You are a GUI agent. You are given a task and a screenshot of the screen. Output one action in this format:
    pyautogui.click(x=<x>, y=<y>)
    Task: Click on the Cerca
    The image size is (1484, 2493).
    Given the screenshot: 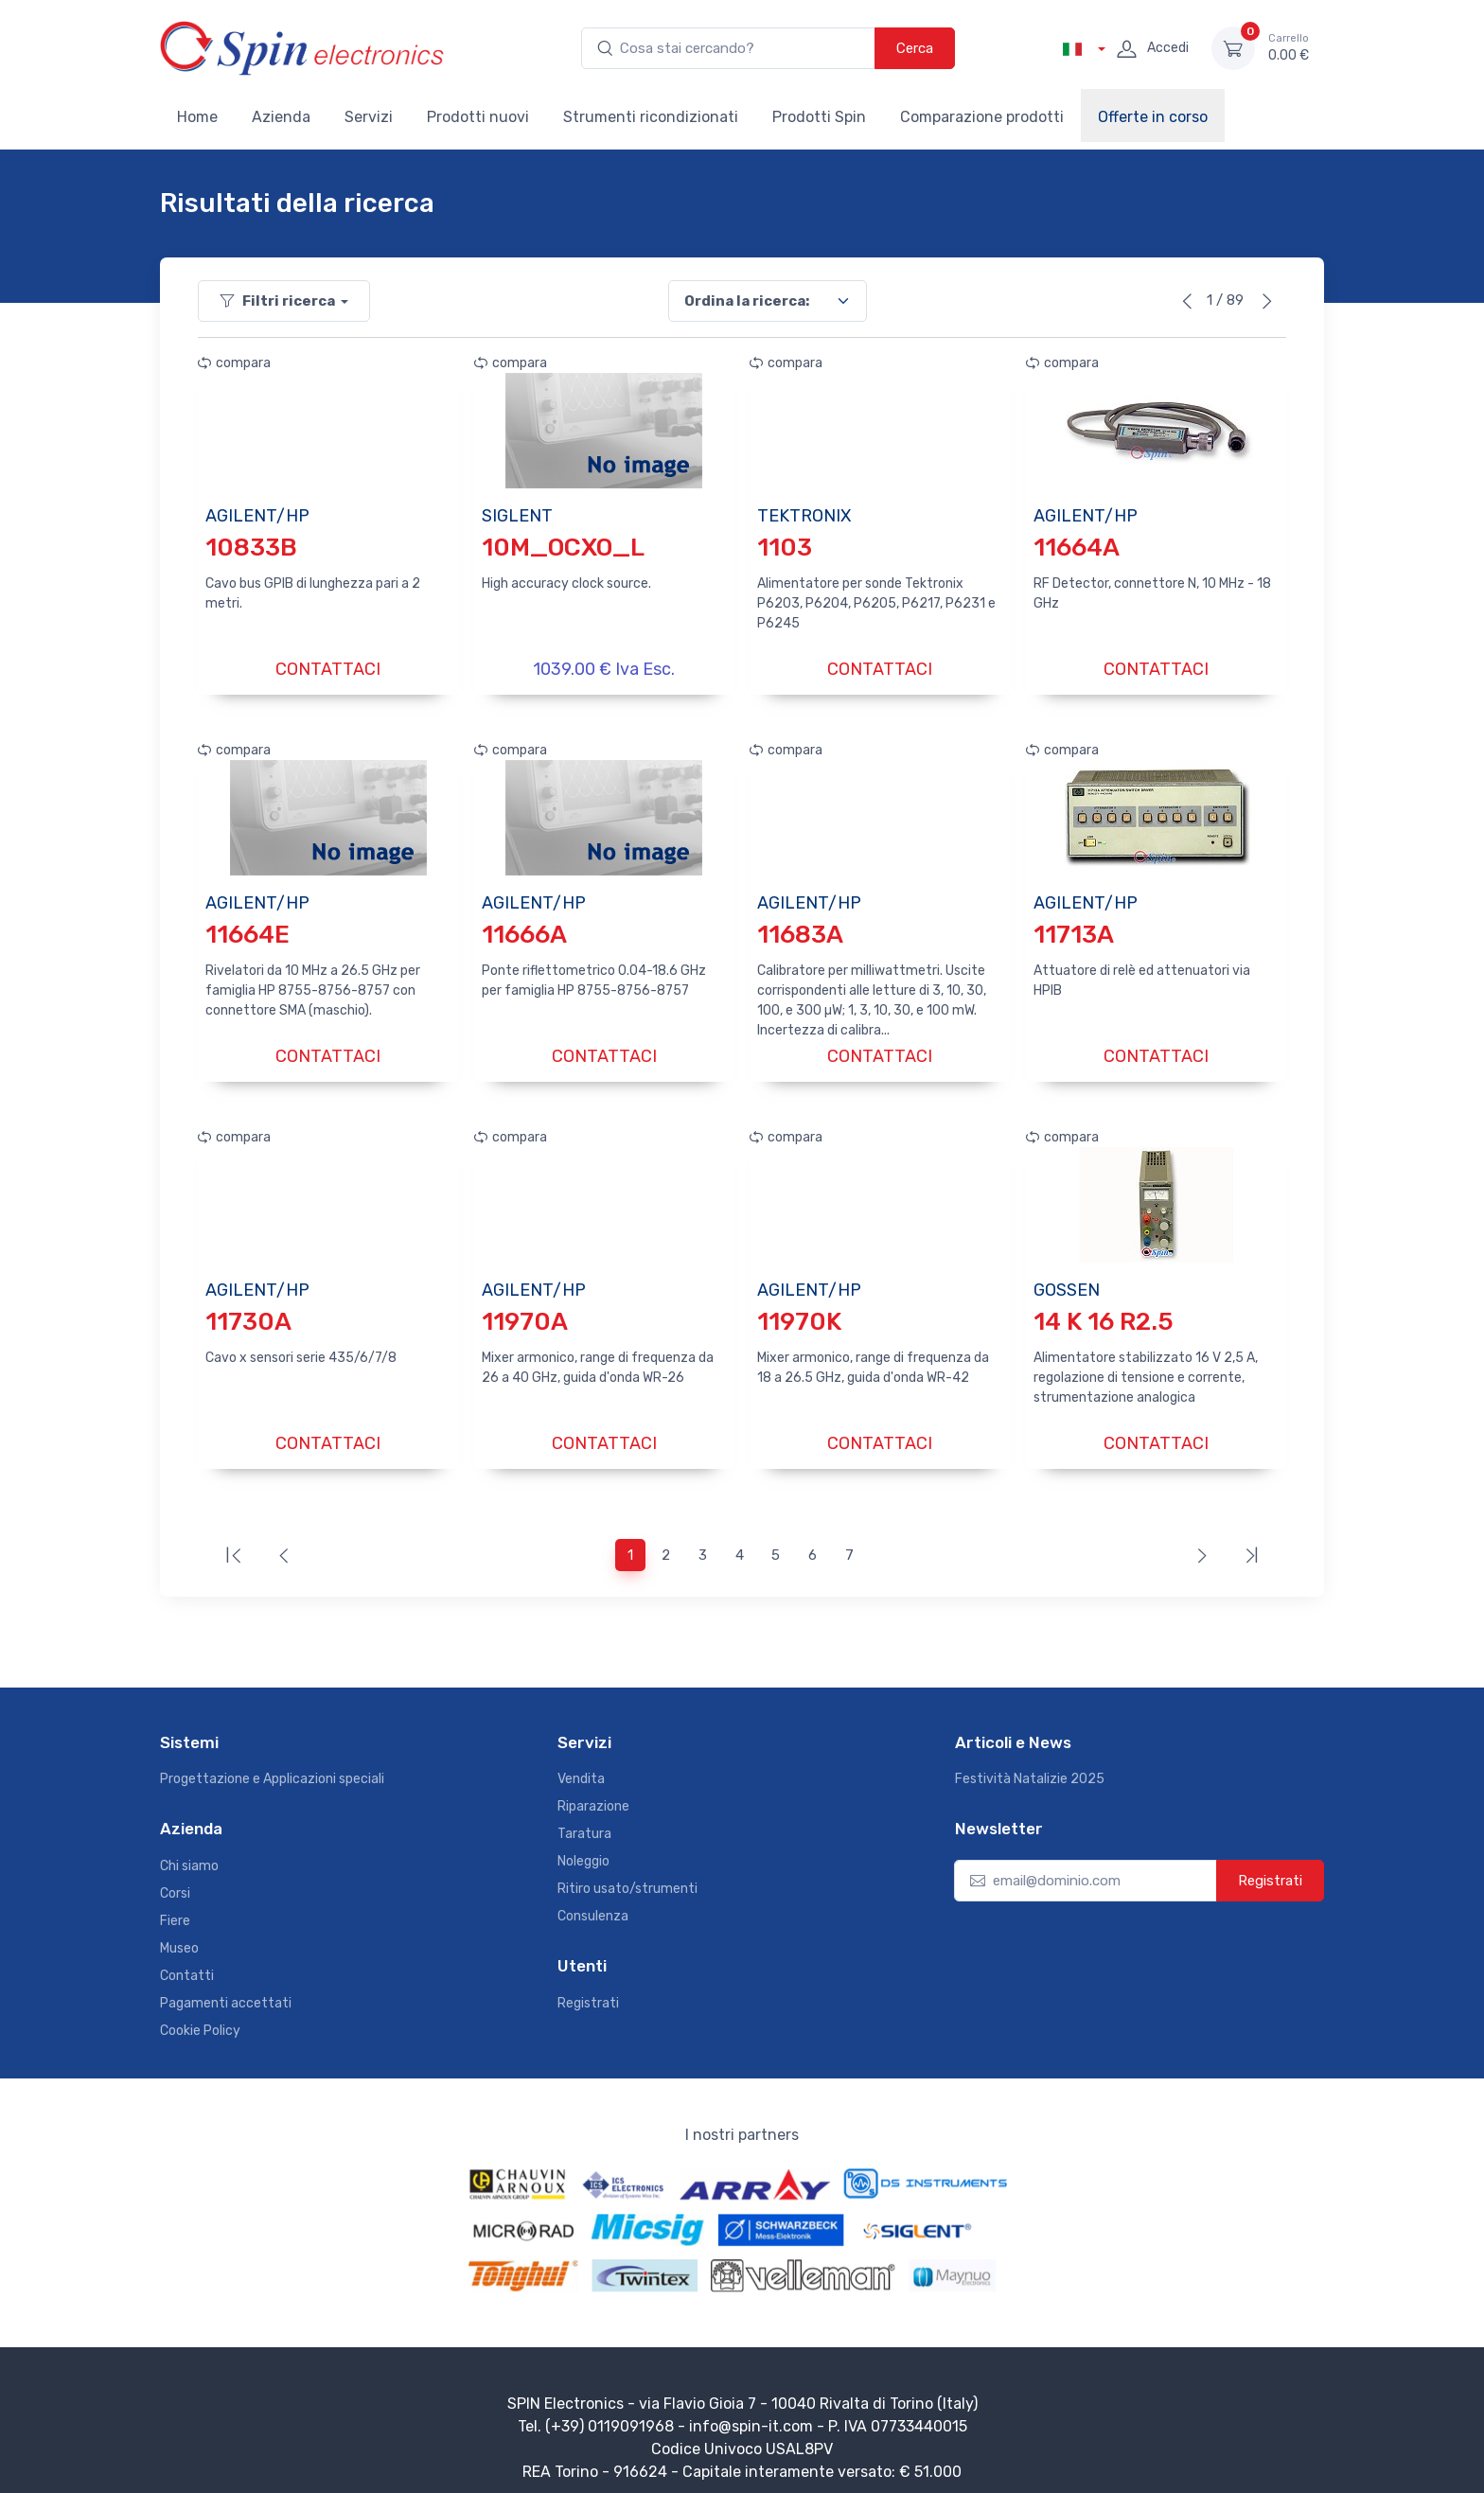 What is the action you would take?
    pyautogui.click(x=914, y=48)
    